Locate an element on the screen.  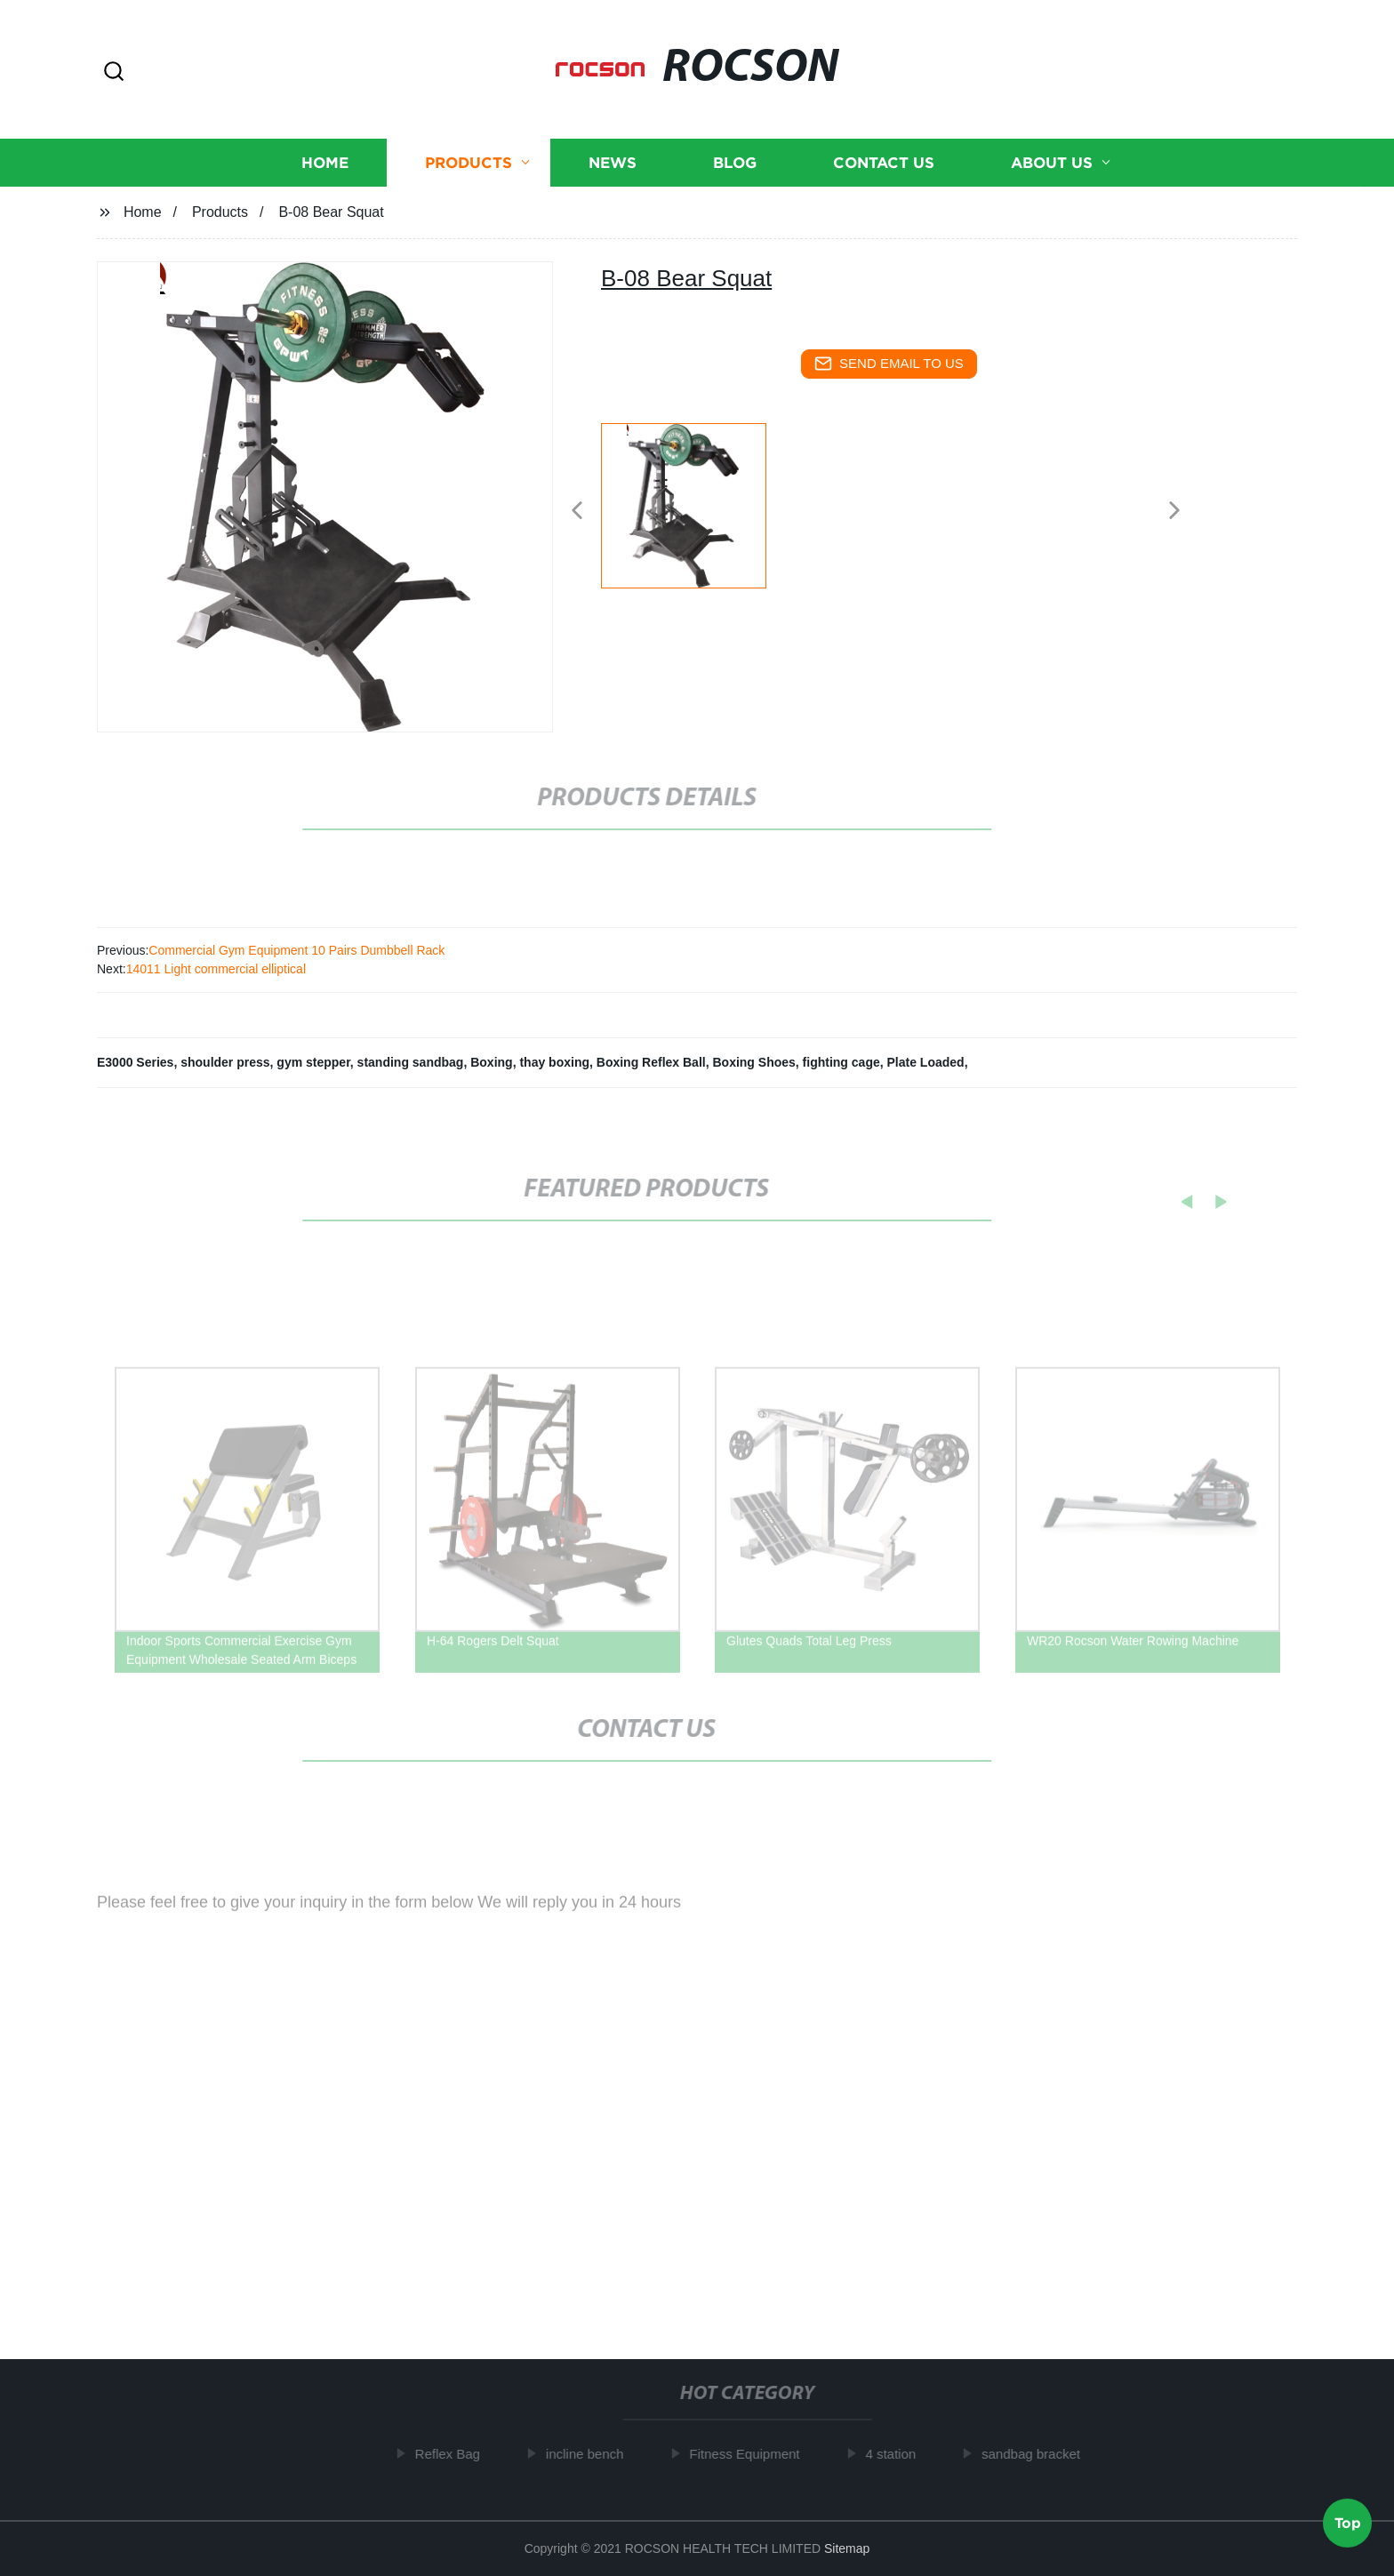
incline bench is located at coordinates (596, 2453).